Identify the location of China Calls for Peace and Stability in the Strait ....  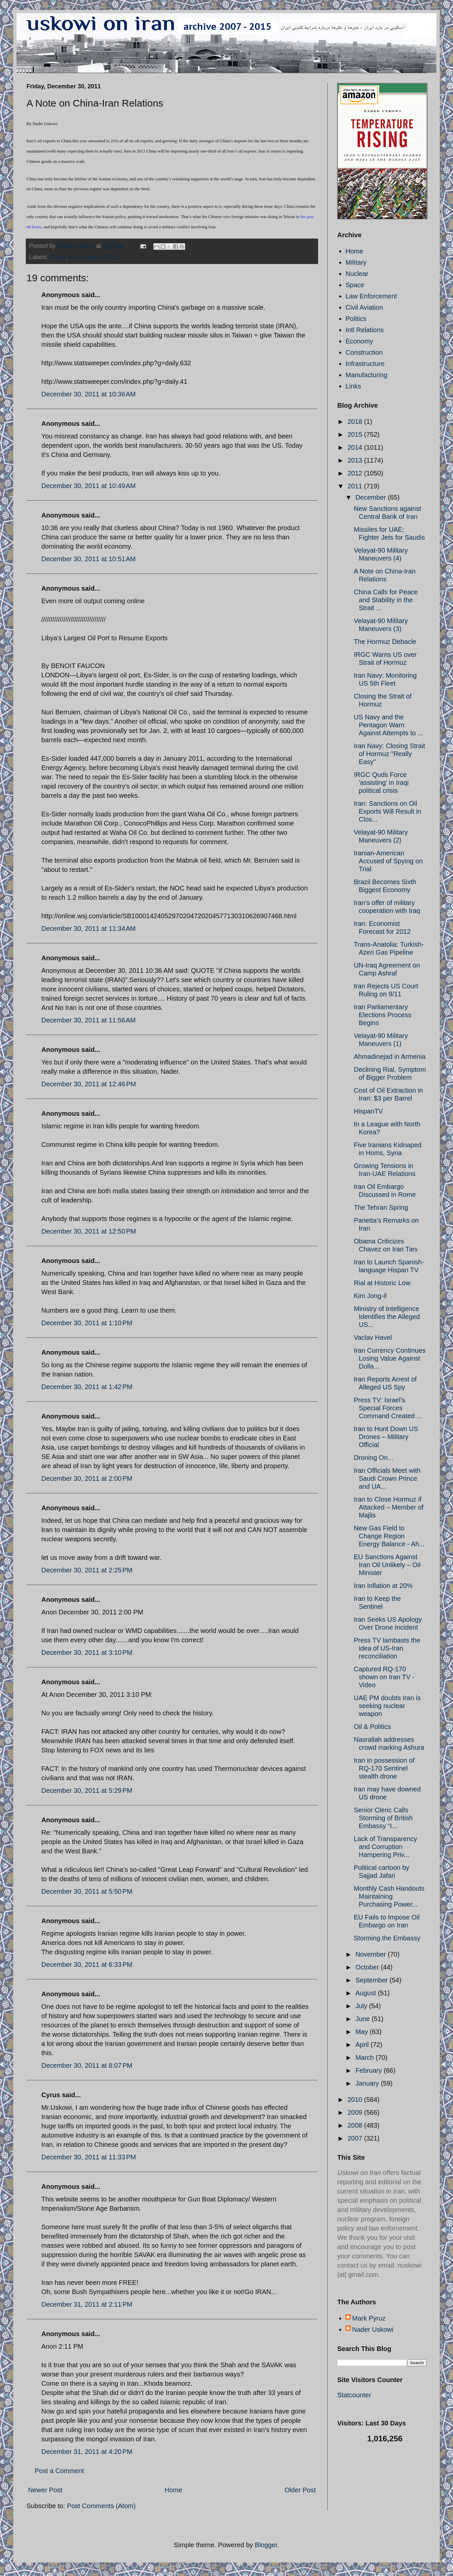
(386, 599).